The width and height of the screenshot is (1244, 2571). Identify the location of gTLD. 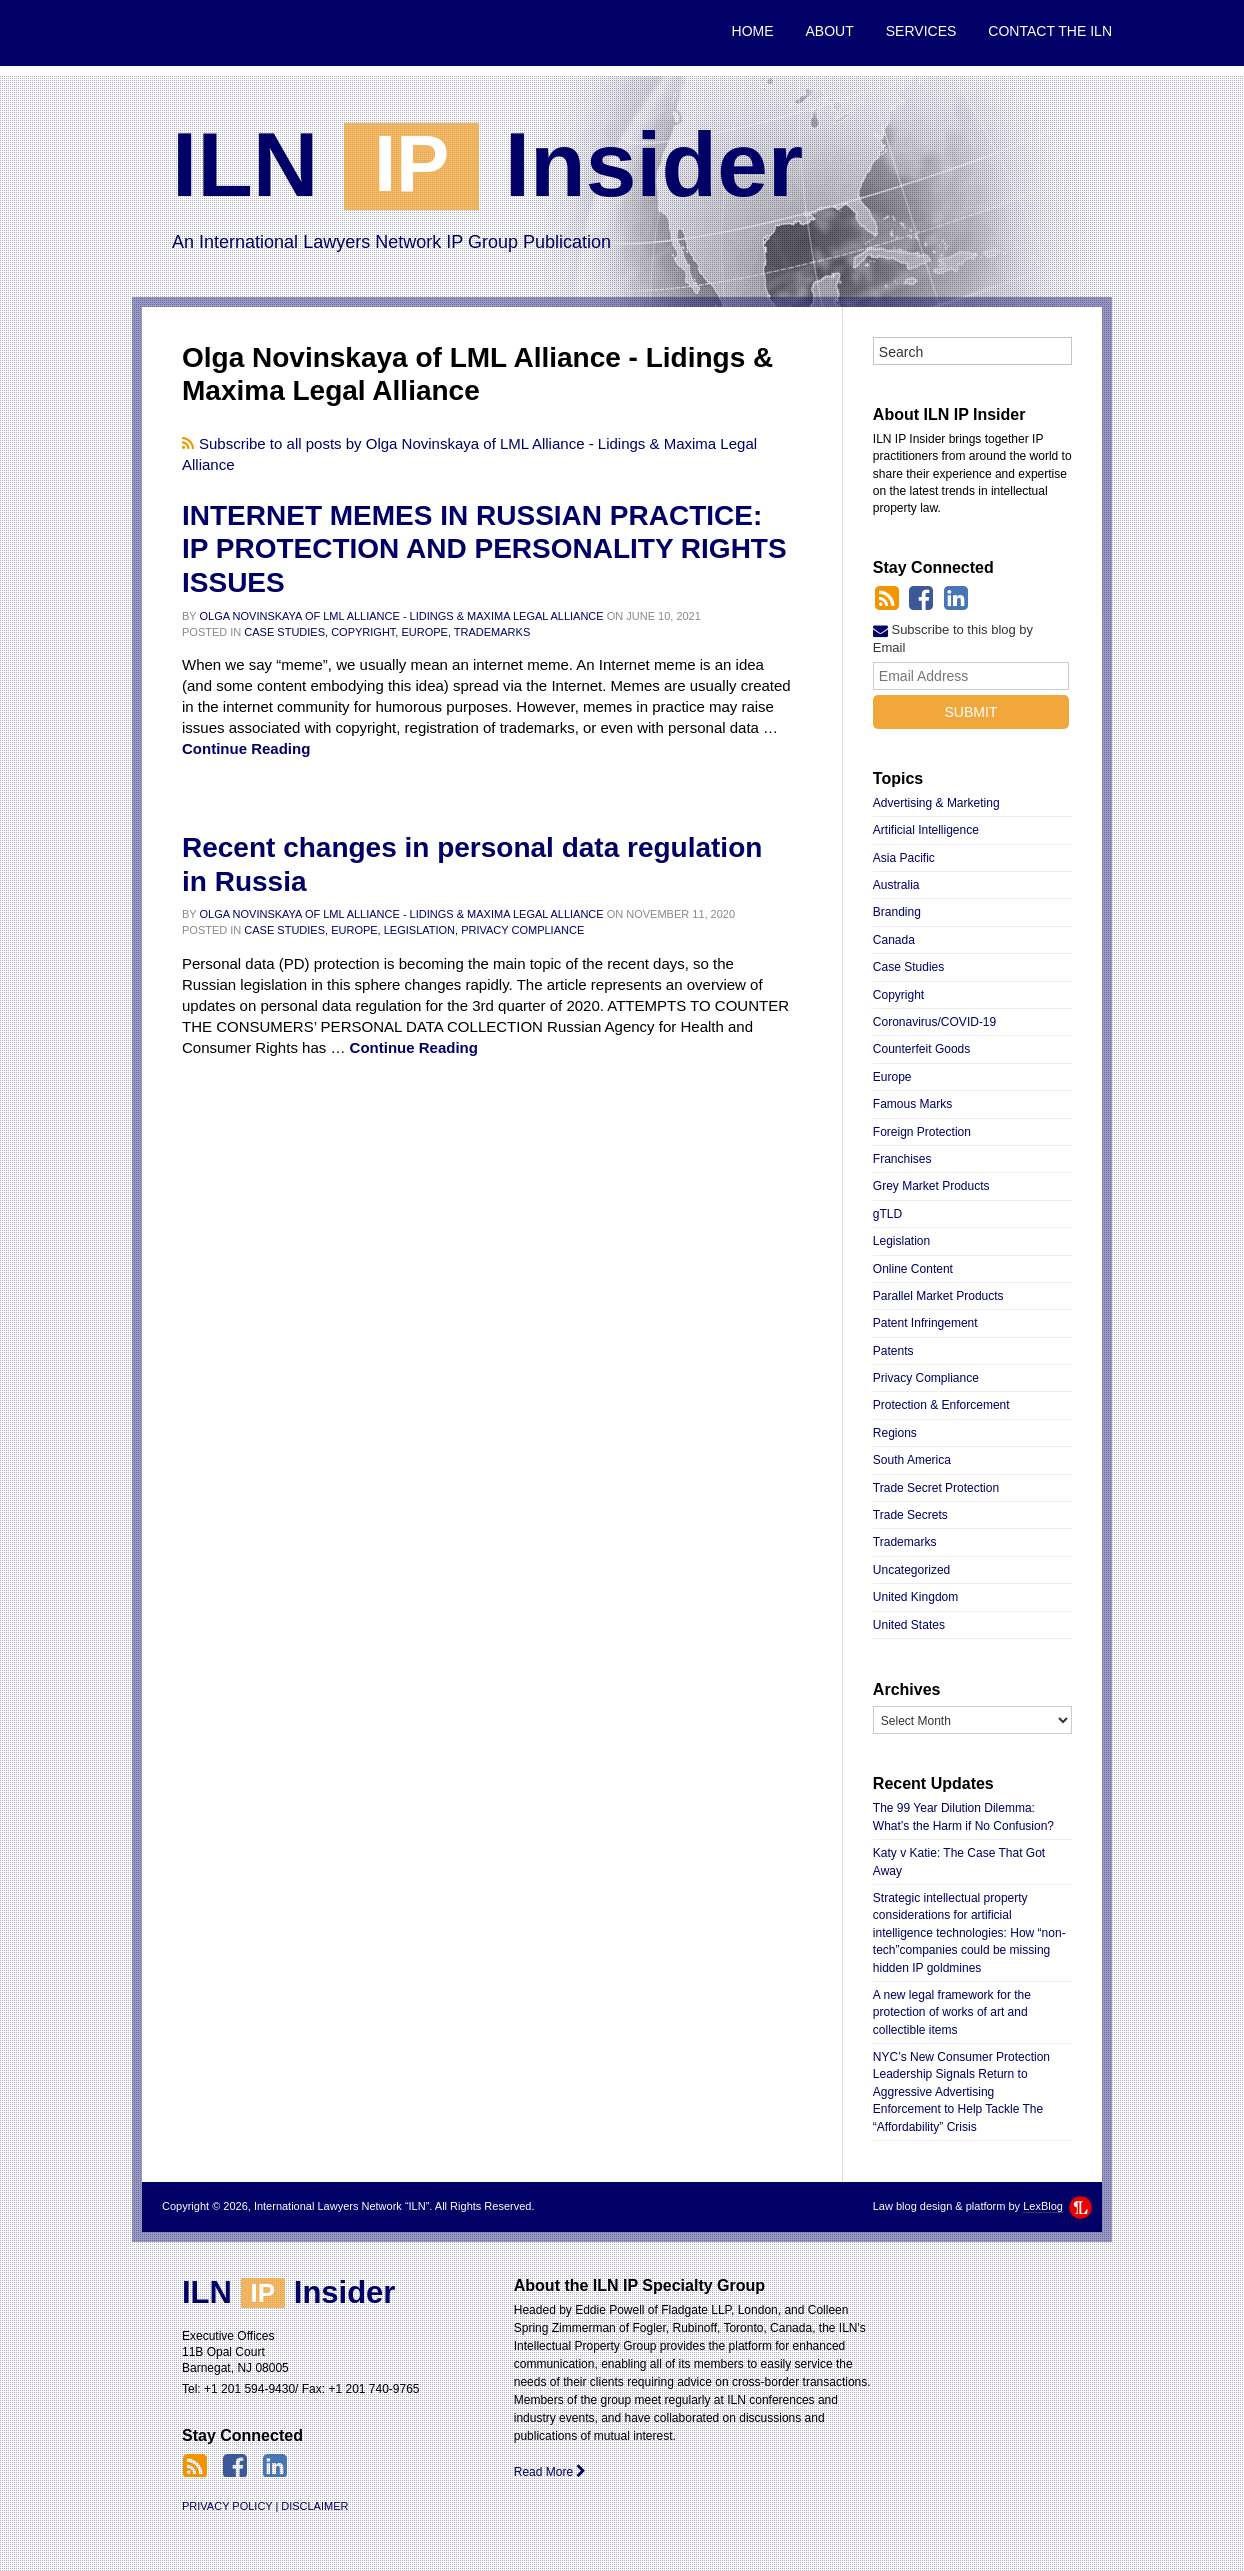
(887, 1214).